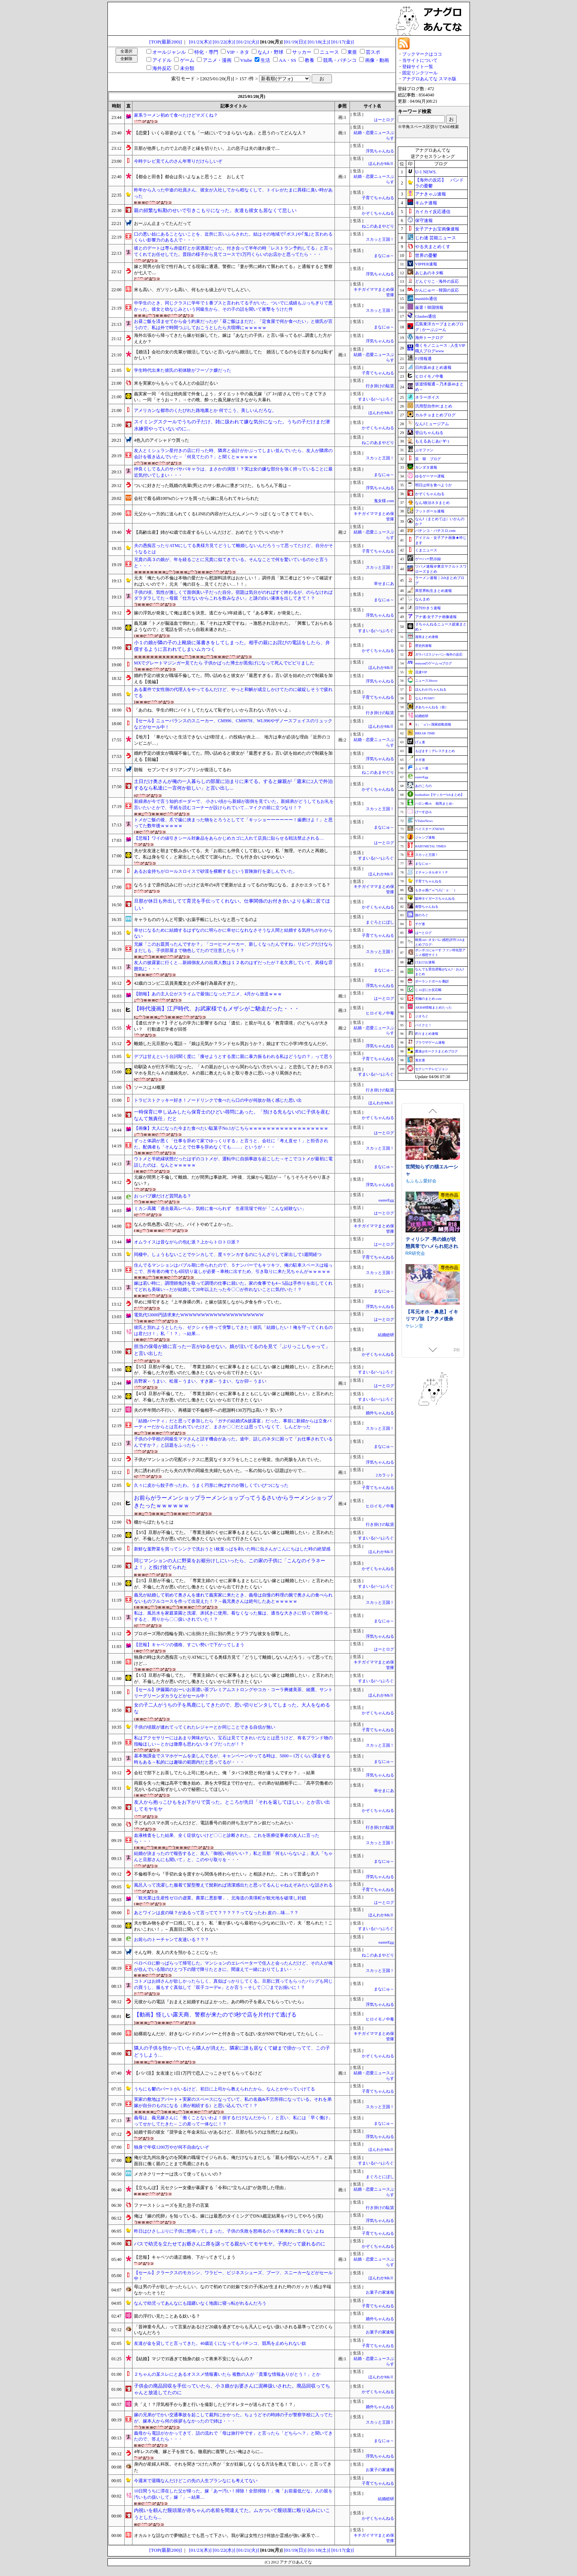 Image resolution: width=577 pixels, height=2576 pixels. Describe the element at coordinates (213, 1633) in the screenshot. I see `プロポーズ用の指輪を買いに出掛けた日に別の男とラブラブな彼女を目撃した。` at that location.